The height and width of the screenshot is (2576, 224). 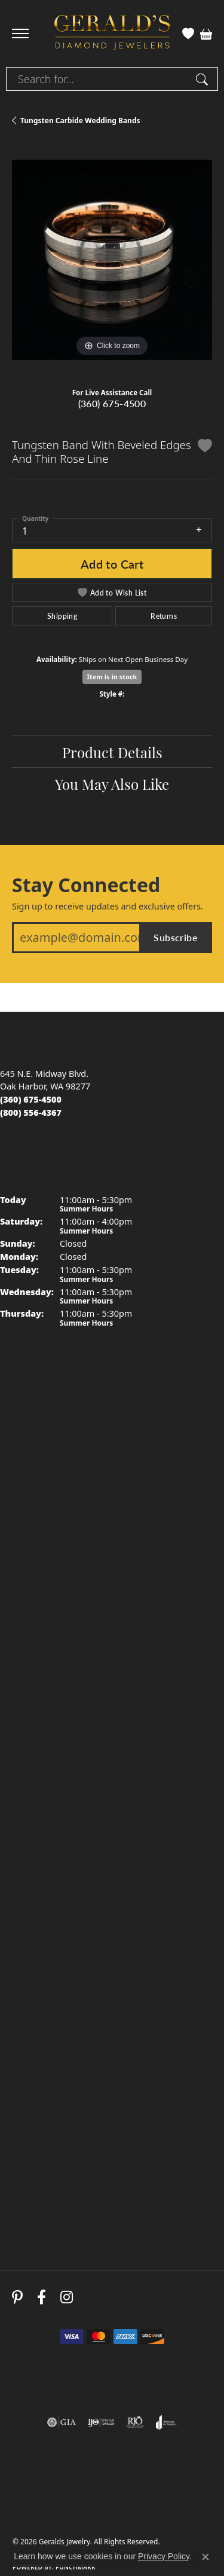 What do you see at coordinates (205, 2556) in the screenshot?
I see `[Close consent popup]` at bounding box center [205, 2556].